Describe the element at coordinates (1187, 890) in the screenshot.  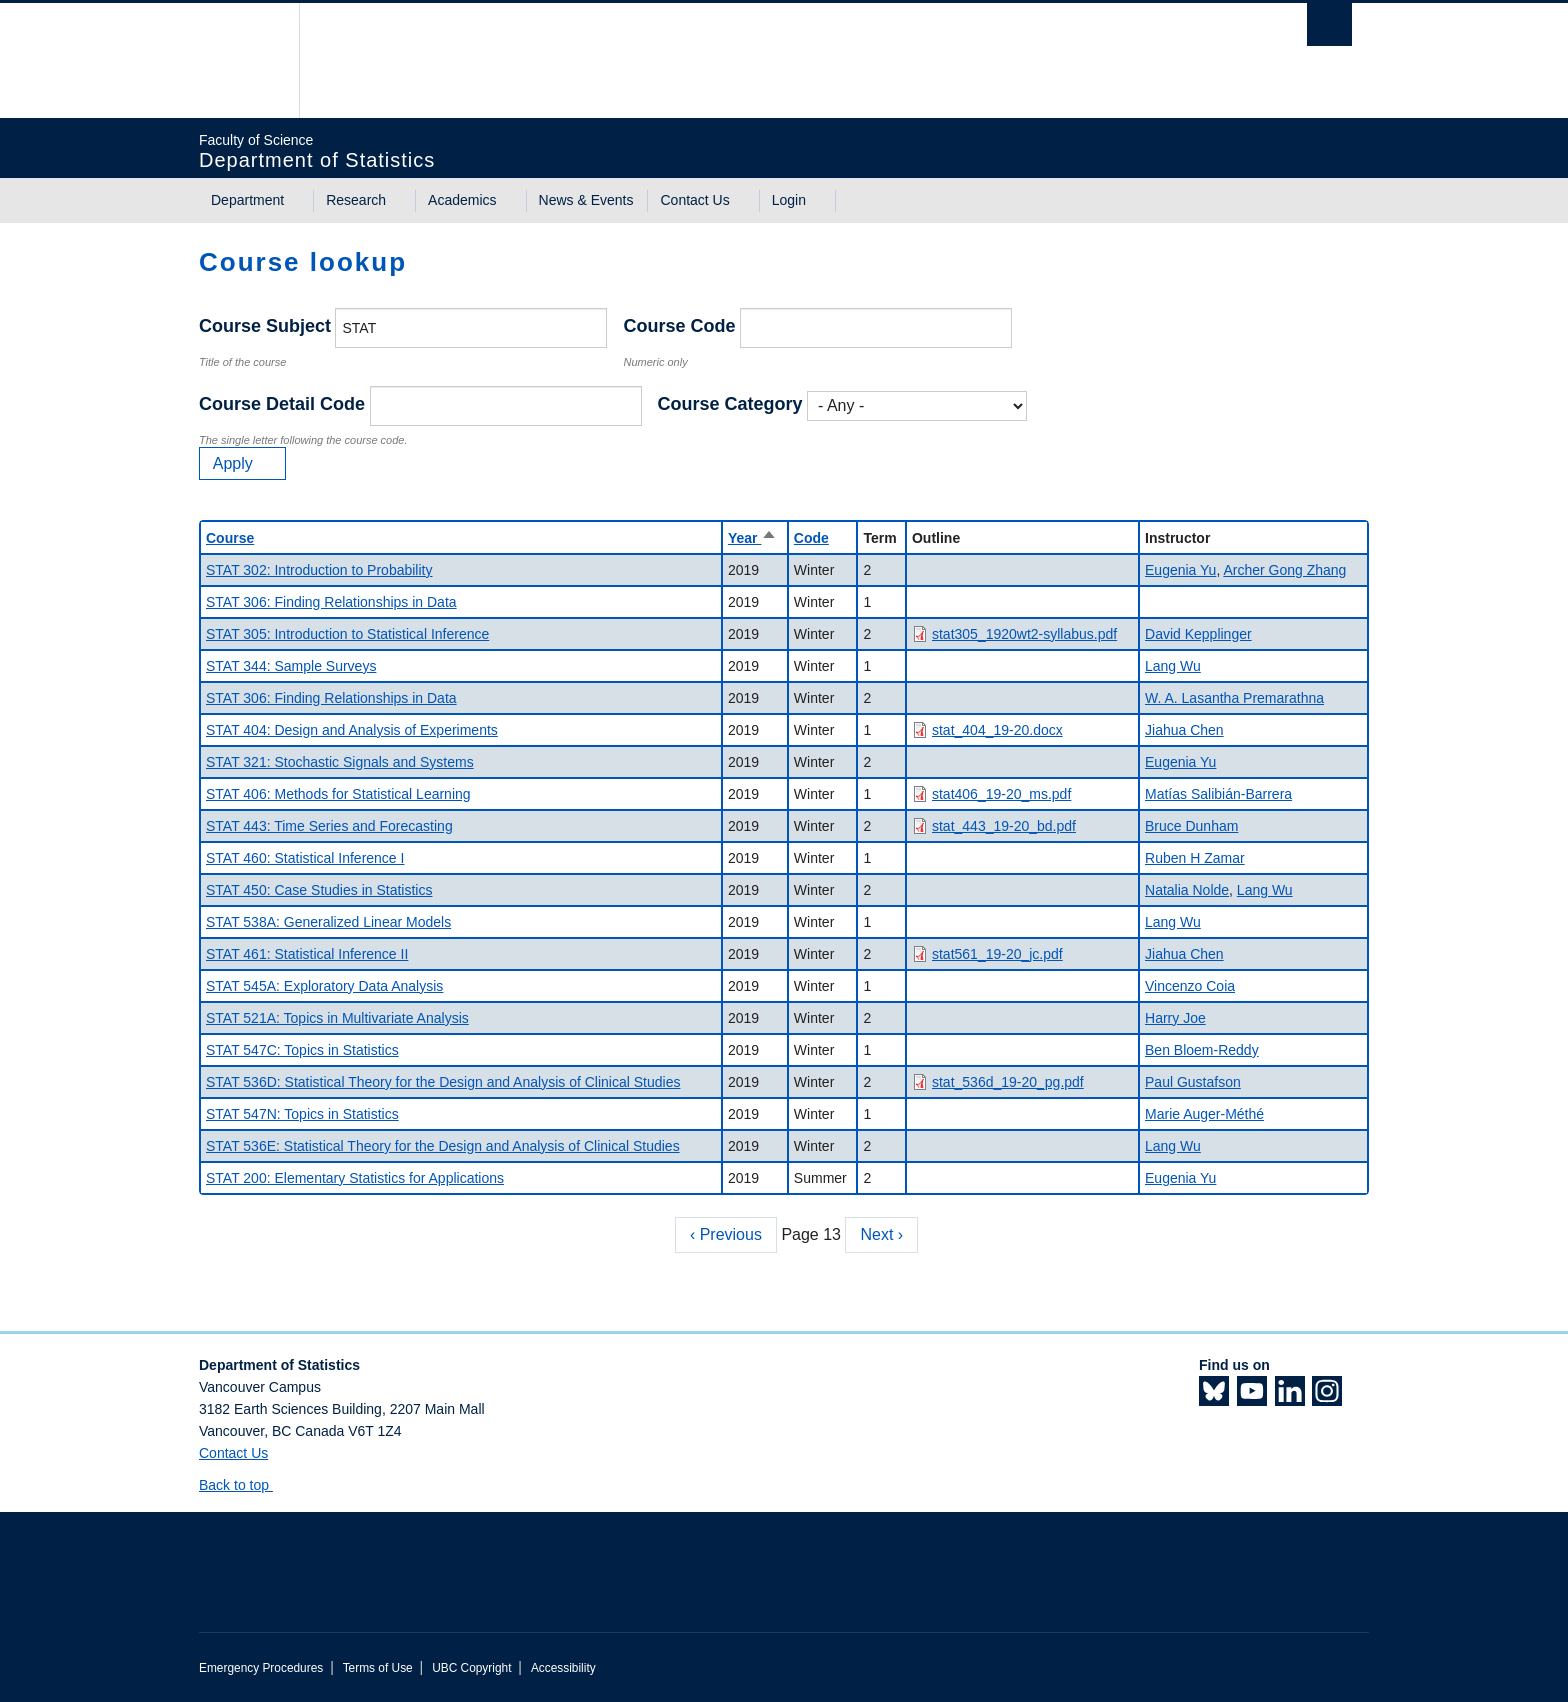
I see `Natalia Nolde` at that location.